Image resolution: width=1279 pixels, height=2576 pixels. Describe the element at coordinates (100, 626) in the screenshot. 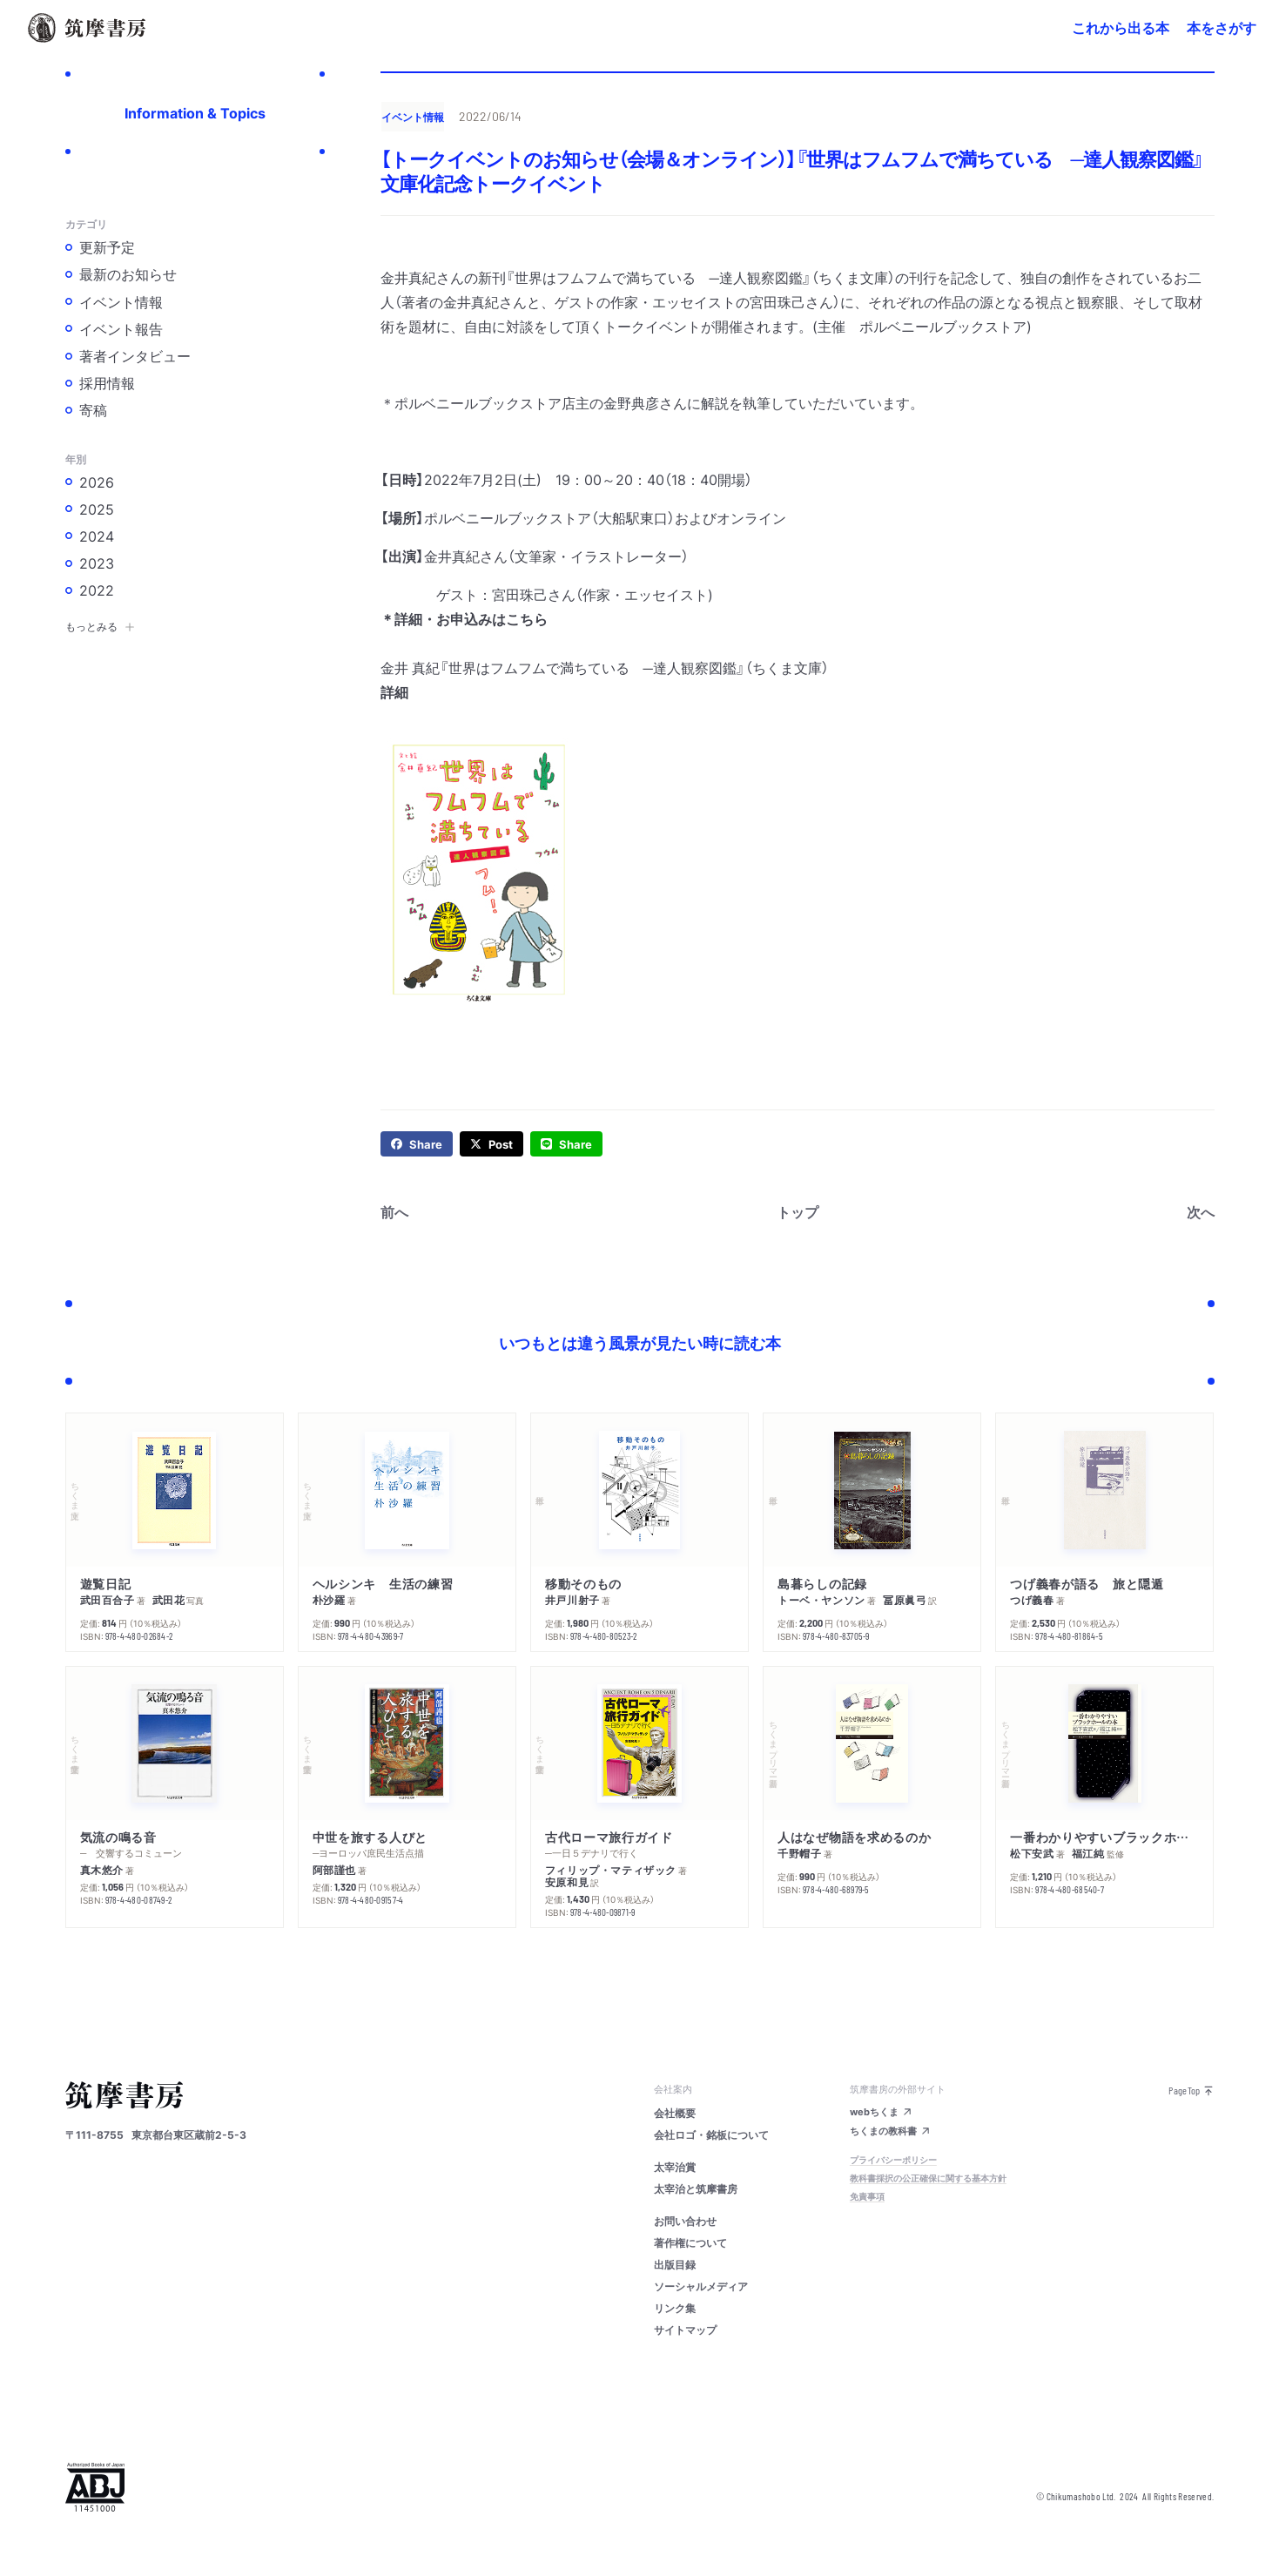

I see `もっとみる [button]` at that location.